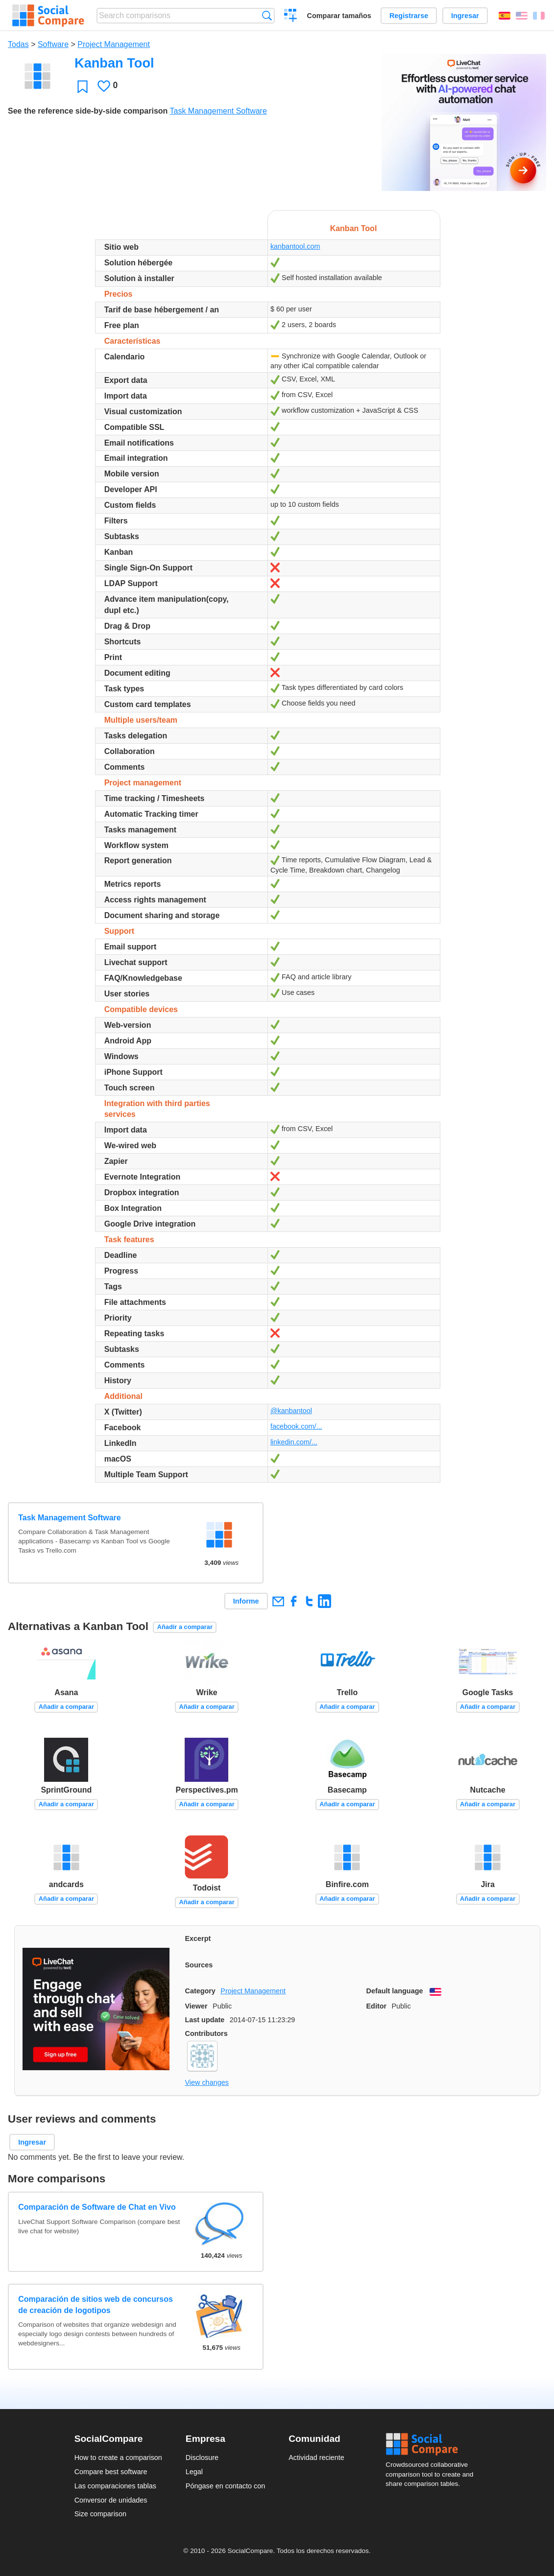 The image size is (554, 2576). Describe the element at coordinates (291, 1411) in the screenshot. I see `@kanbantool` at that location.